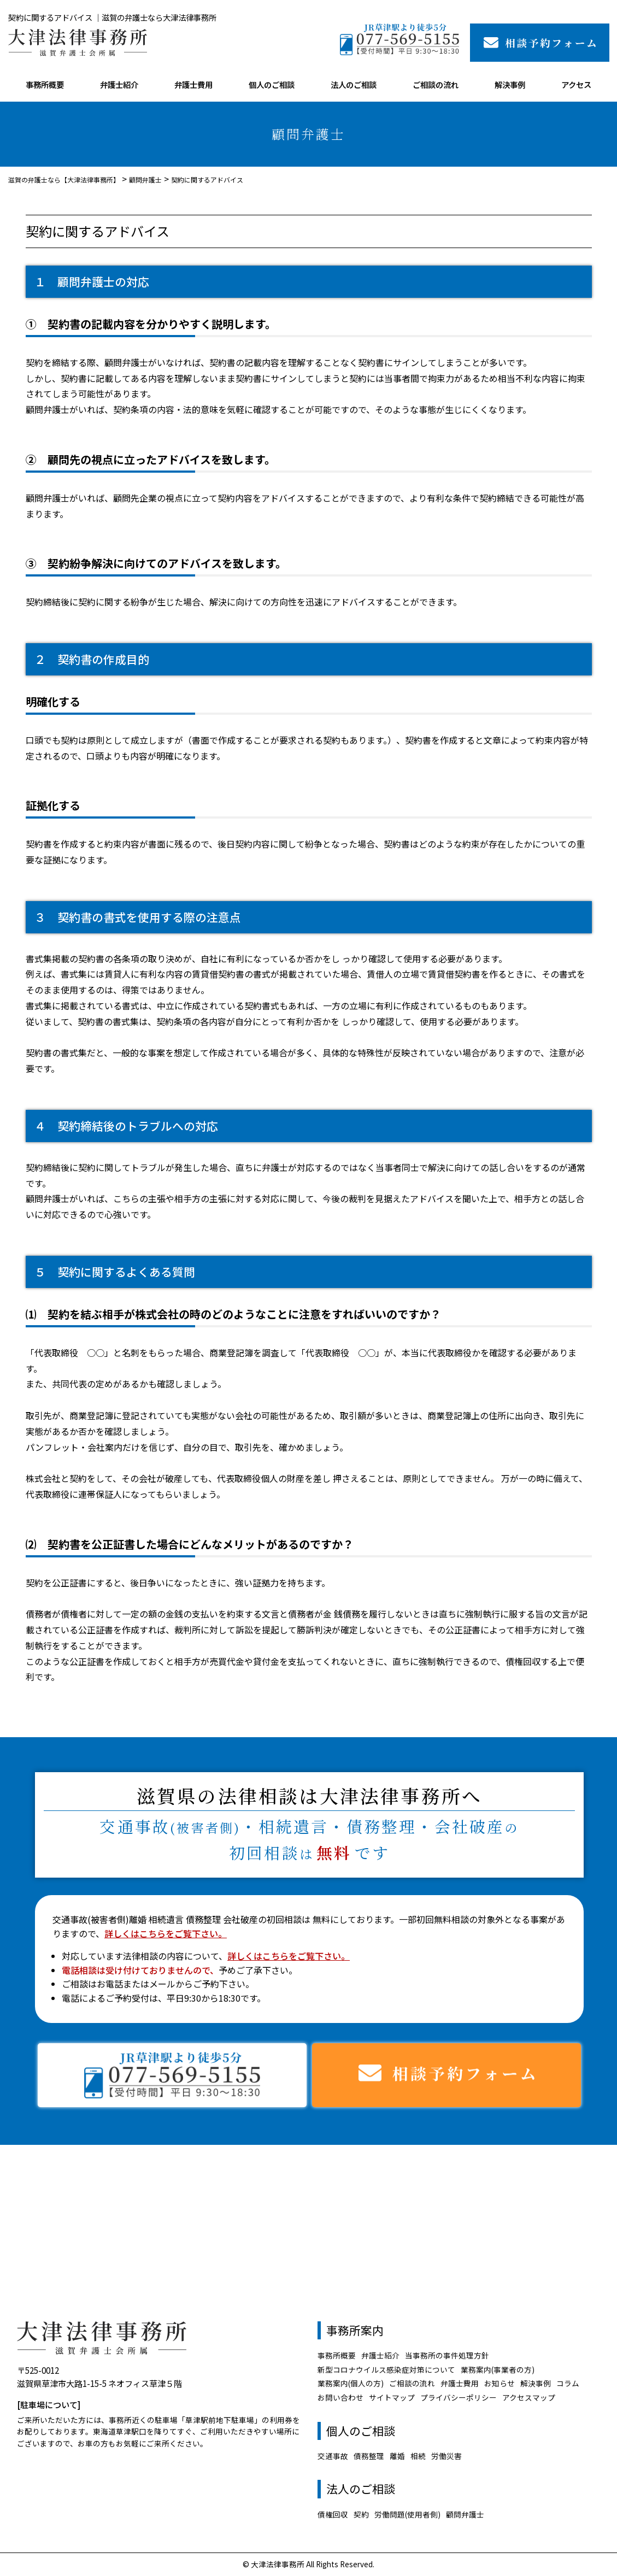 This screenshot has width=617, height=2576. Describe the element at coordinates (576, 84) in the screenshot. I see `アクセス` at that location.